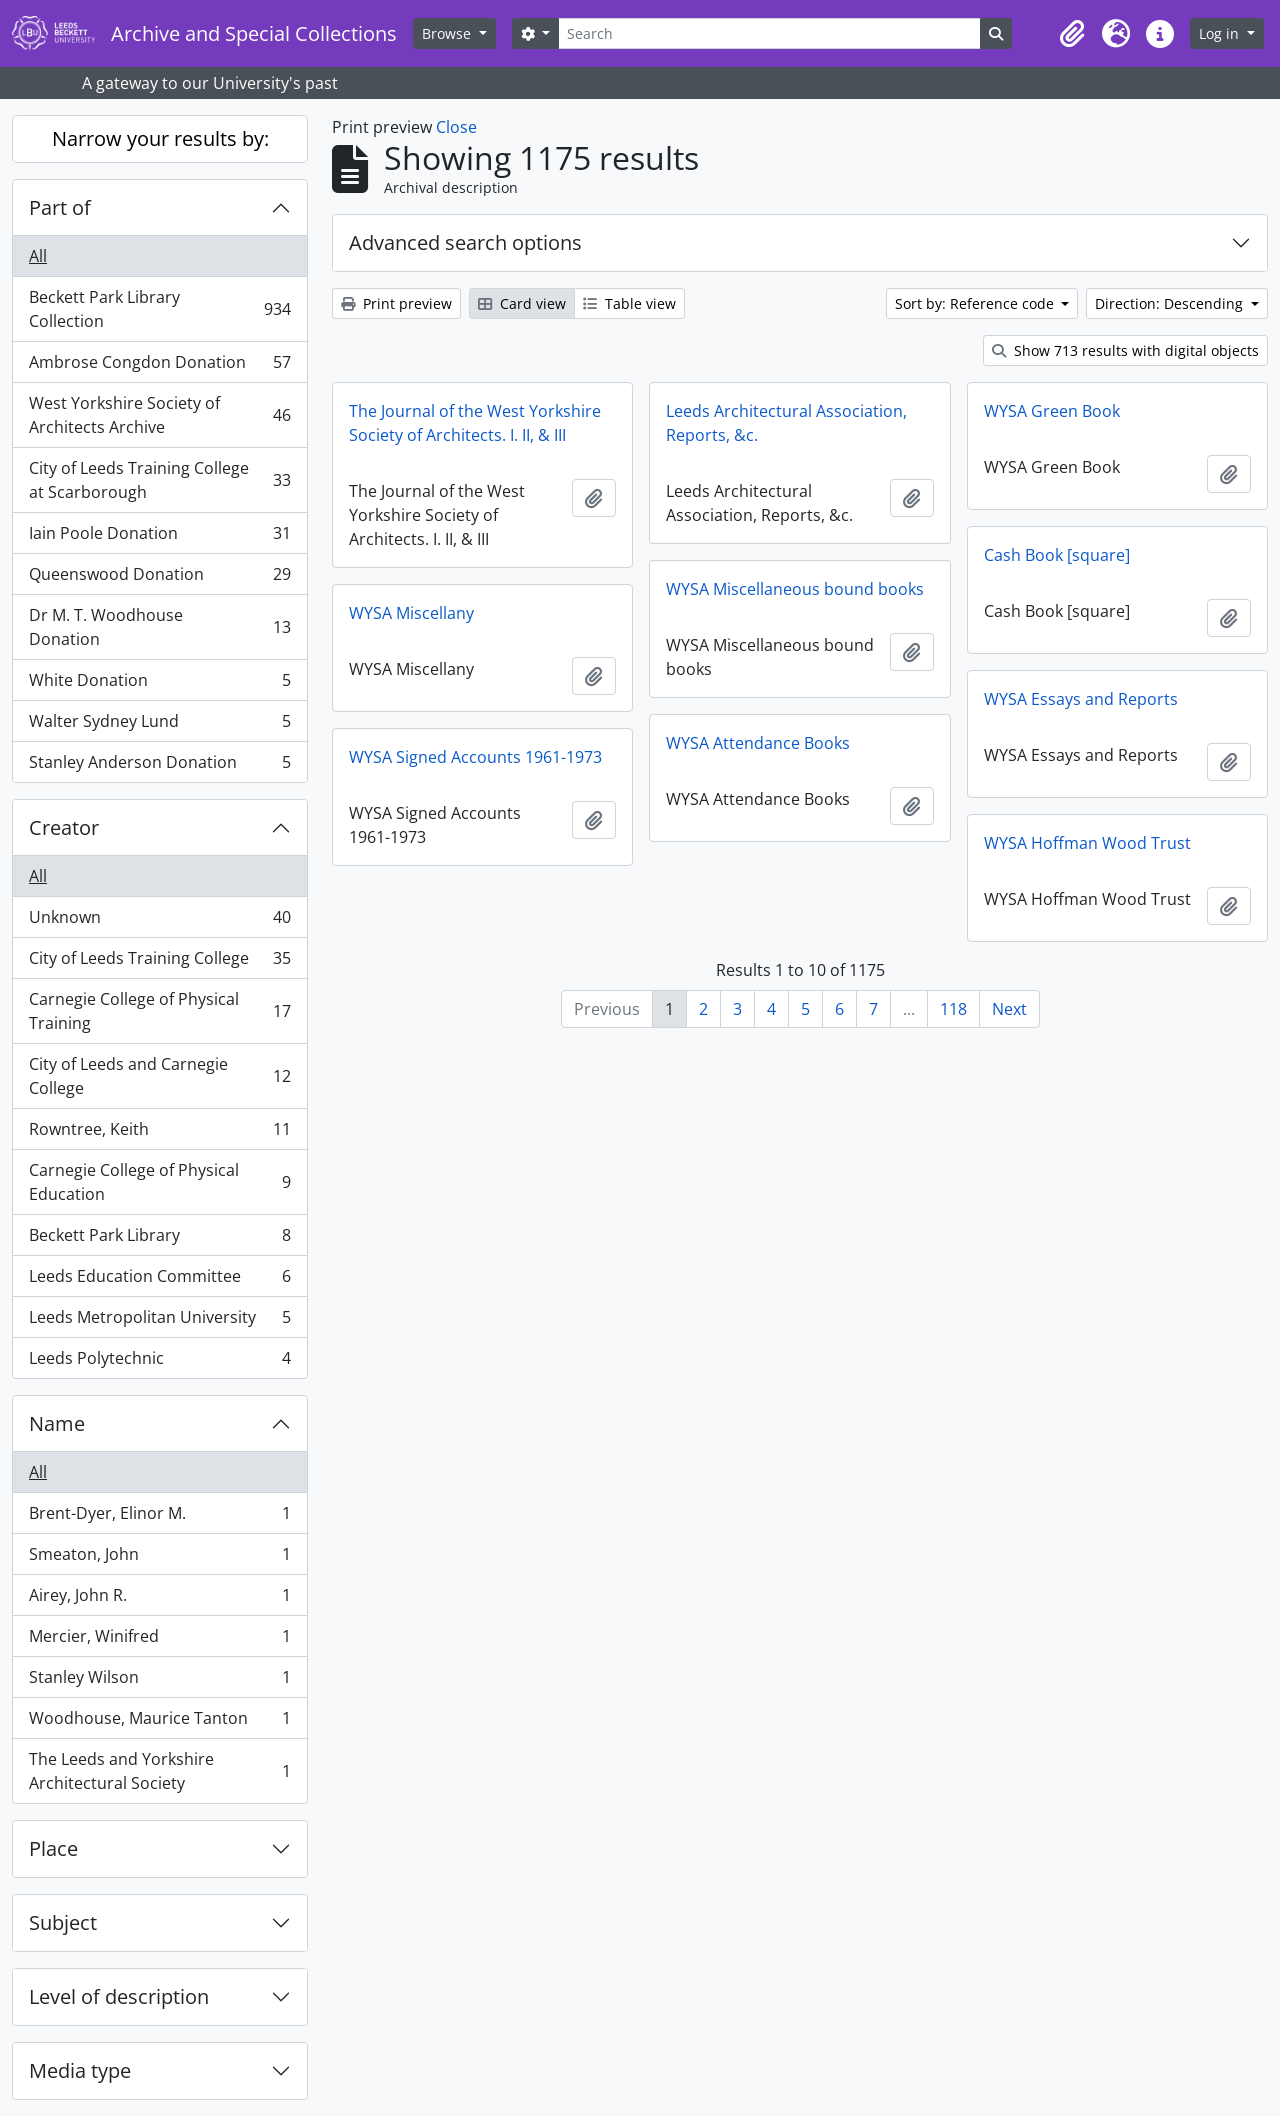 The height and width of the screenshot is (2116, 1280). Describe the element at coordinates (159, 1517) in the screenshot. I see `Brent-Dyer, Elinor M.` at that location.